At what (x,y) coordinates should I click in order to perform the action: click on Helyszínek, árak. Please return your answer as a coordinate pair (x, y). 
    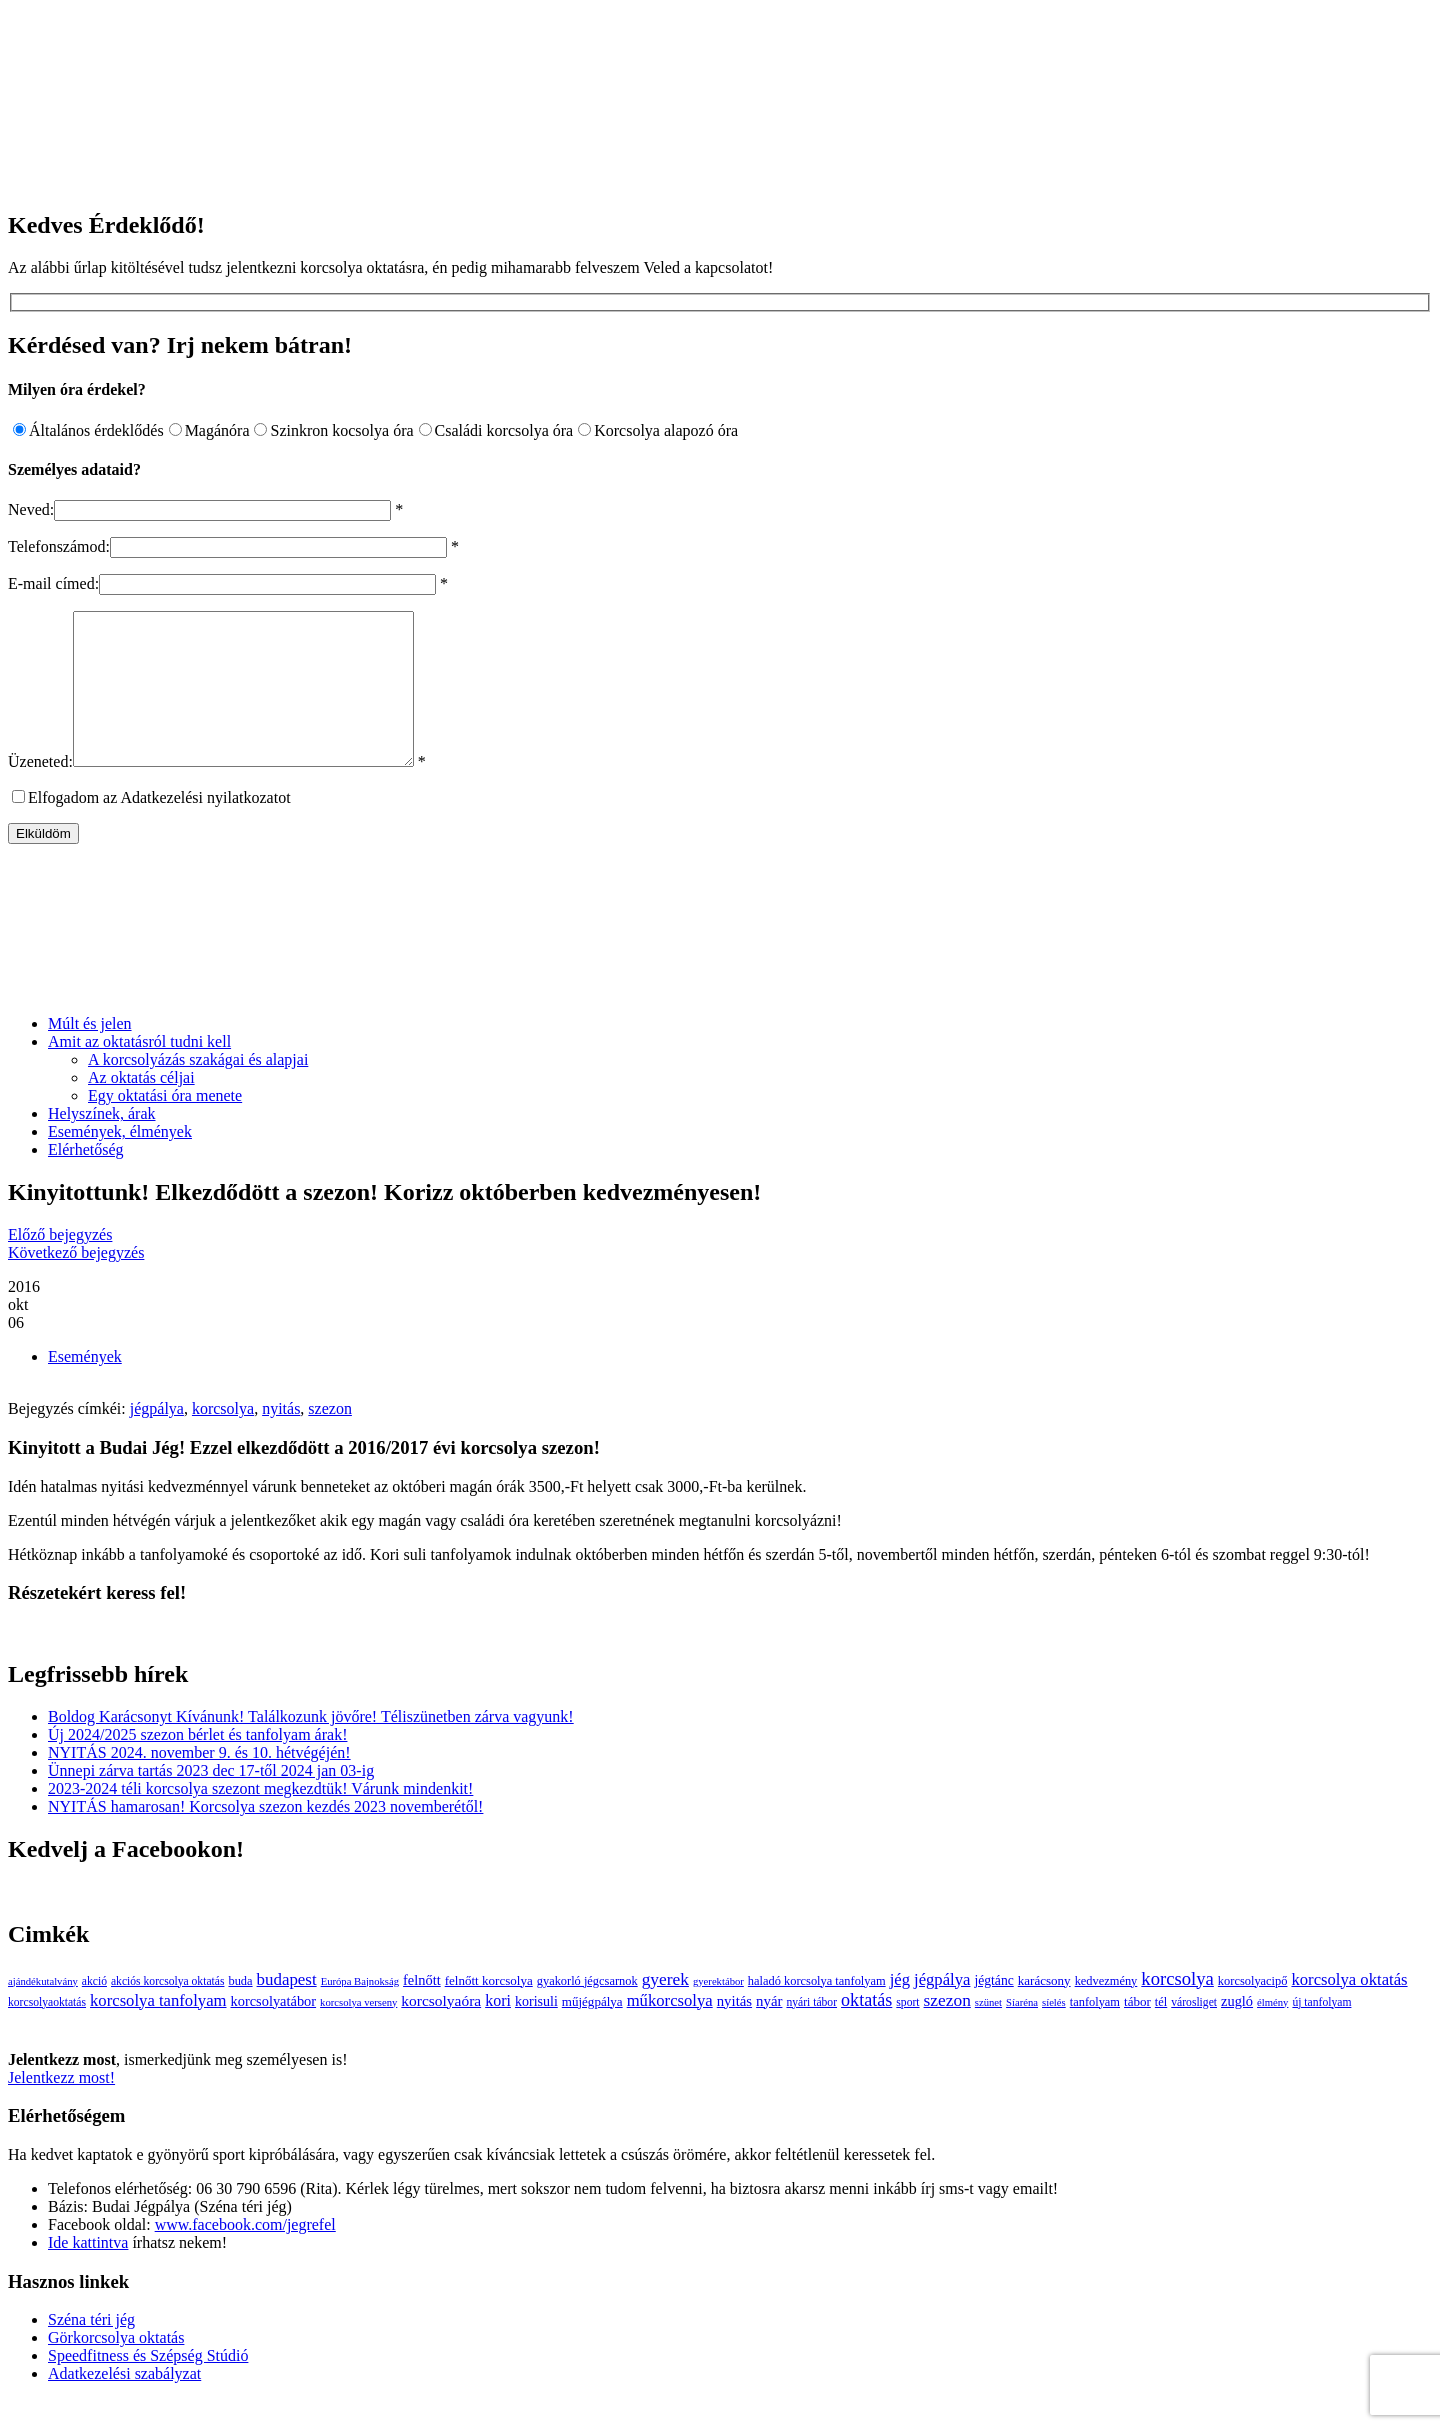
    Looking at the image, I should click on (102, 1143).